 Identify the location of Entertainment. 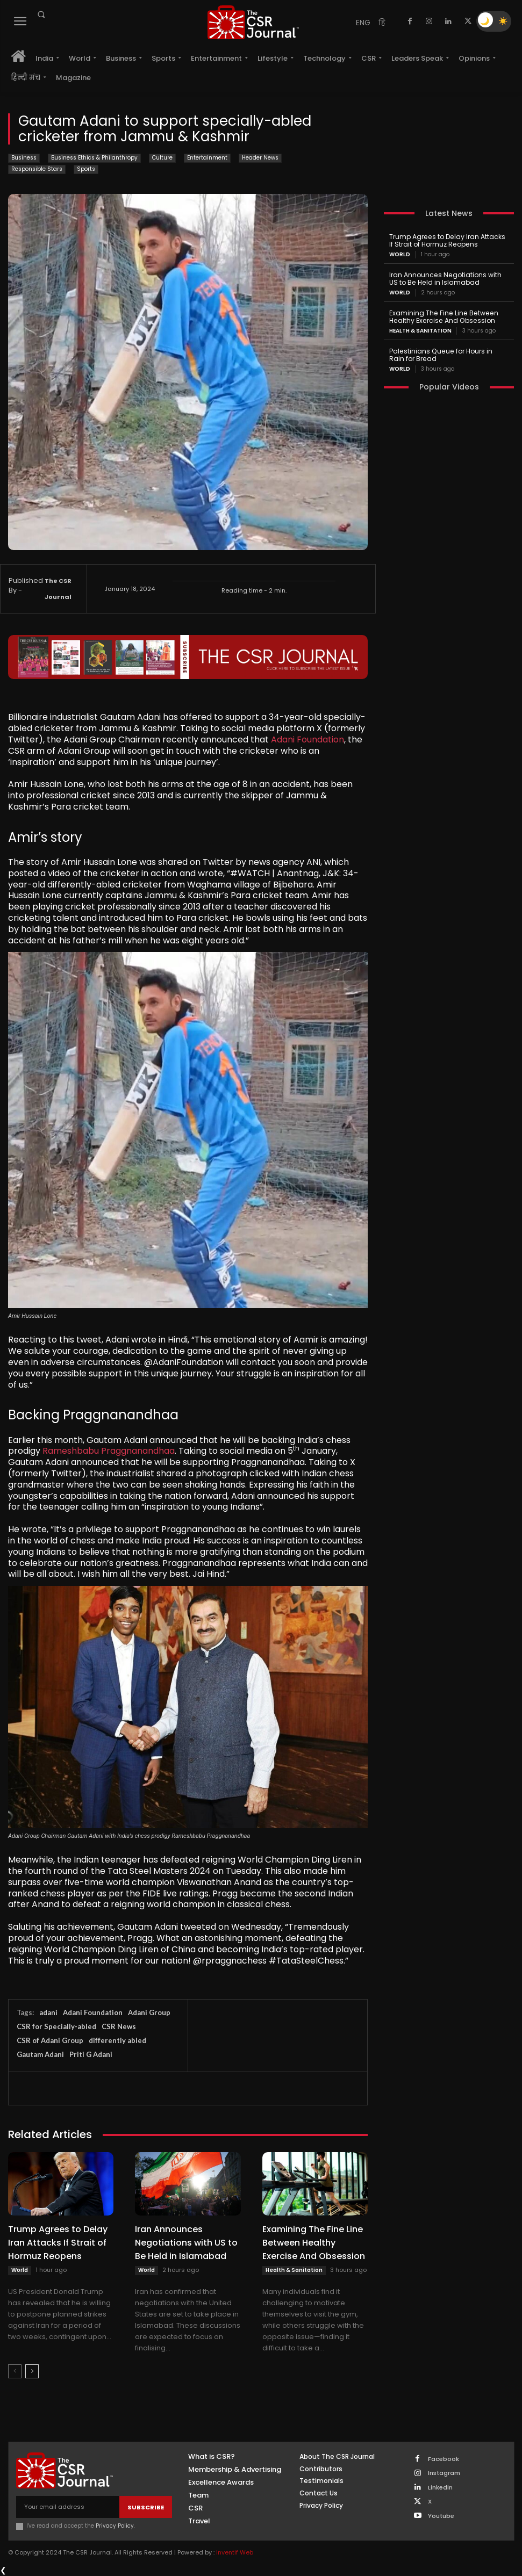
(207, 158).